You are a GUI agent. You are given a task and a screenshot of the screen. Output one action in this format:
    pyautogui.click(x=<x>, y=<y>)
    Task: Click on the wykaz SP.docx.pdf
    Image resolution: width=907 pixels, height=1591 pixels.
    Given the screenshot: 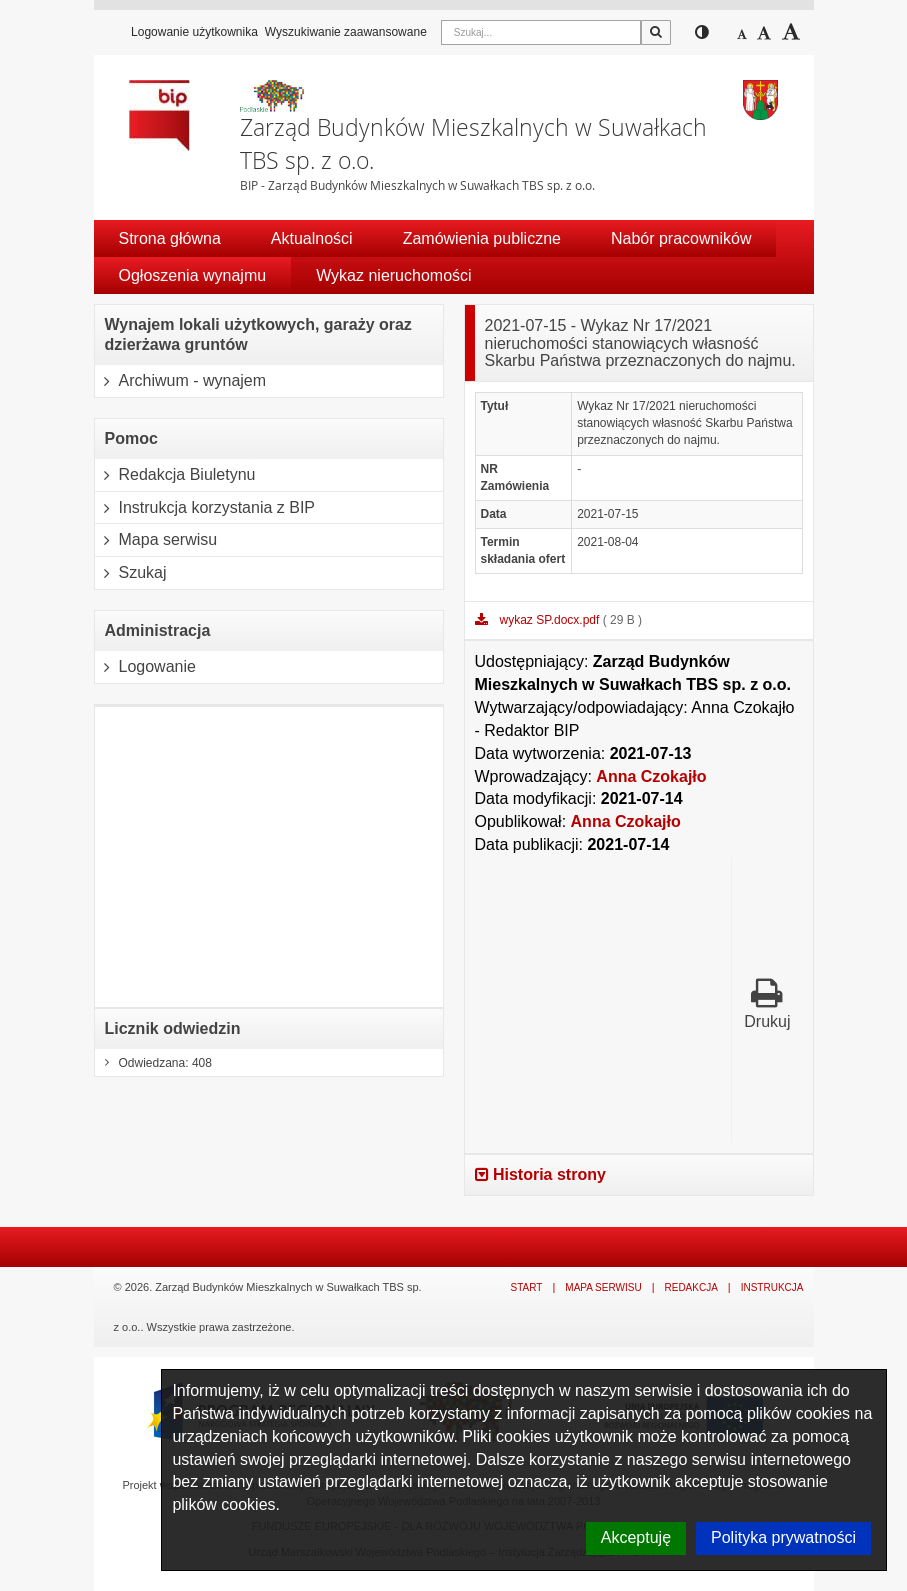 What is the action you would take?
    pyautogui.click(x=551, y=620)
    